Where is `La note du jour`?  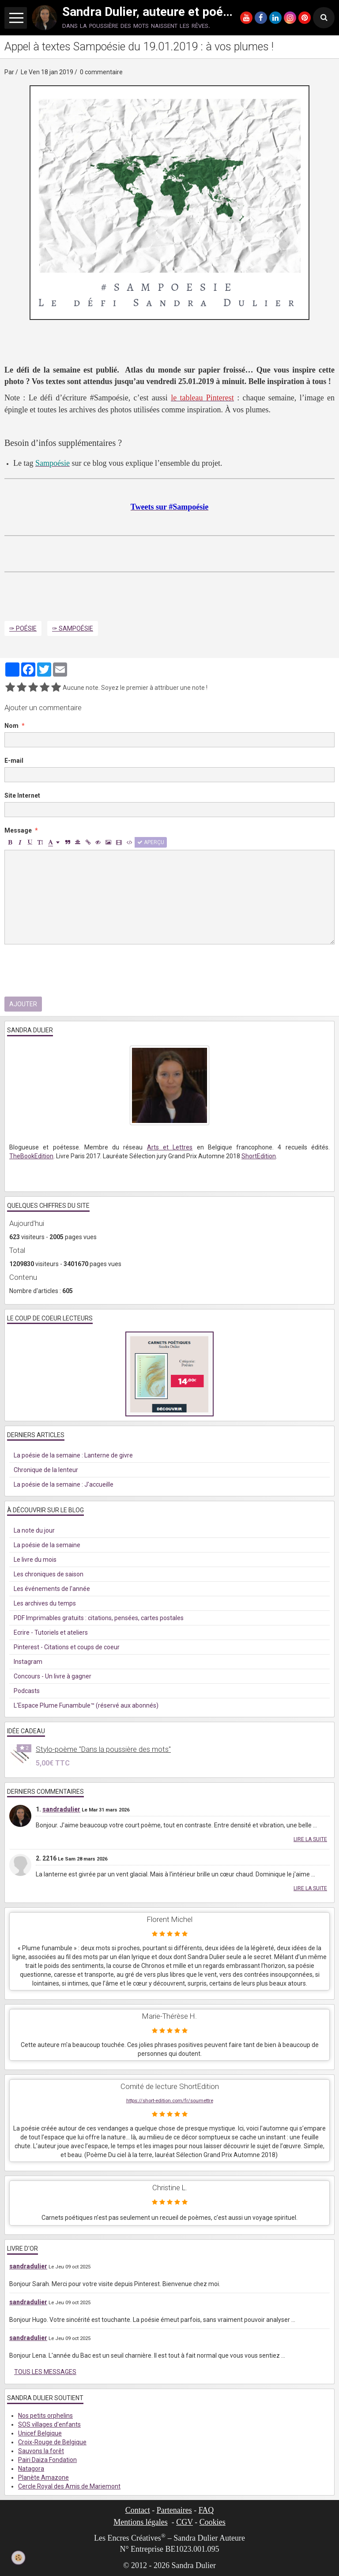 La note du jour is located at coordinates (34, 1530).